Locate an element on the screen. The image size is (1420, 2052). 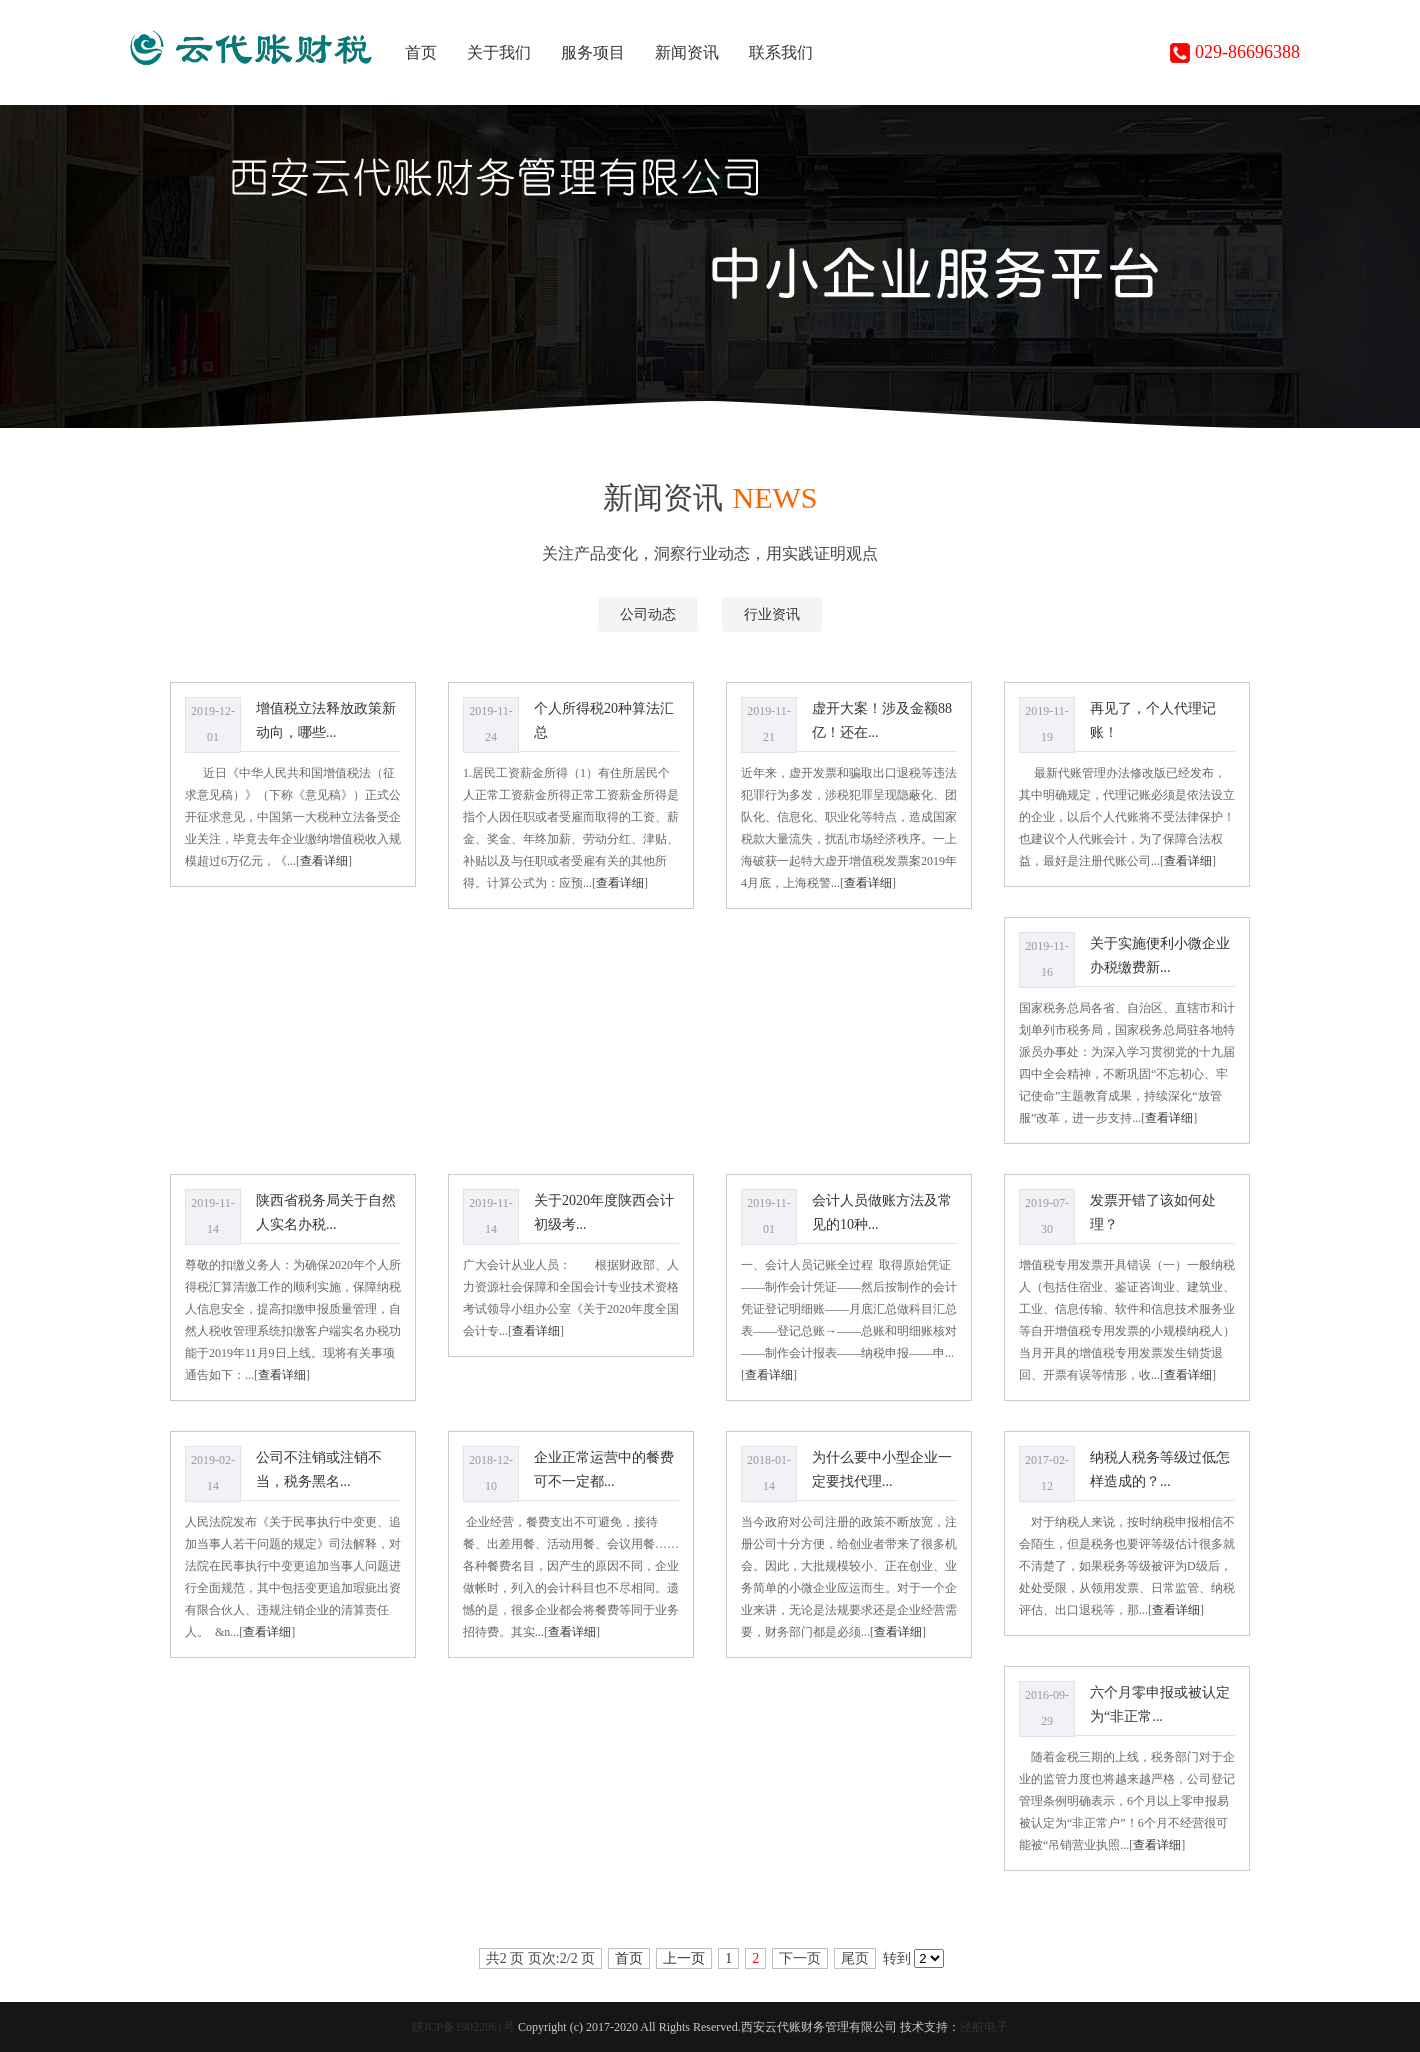
关于我们 is located at coordinates (499, 52).